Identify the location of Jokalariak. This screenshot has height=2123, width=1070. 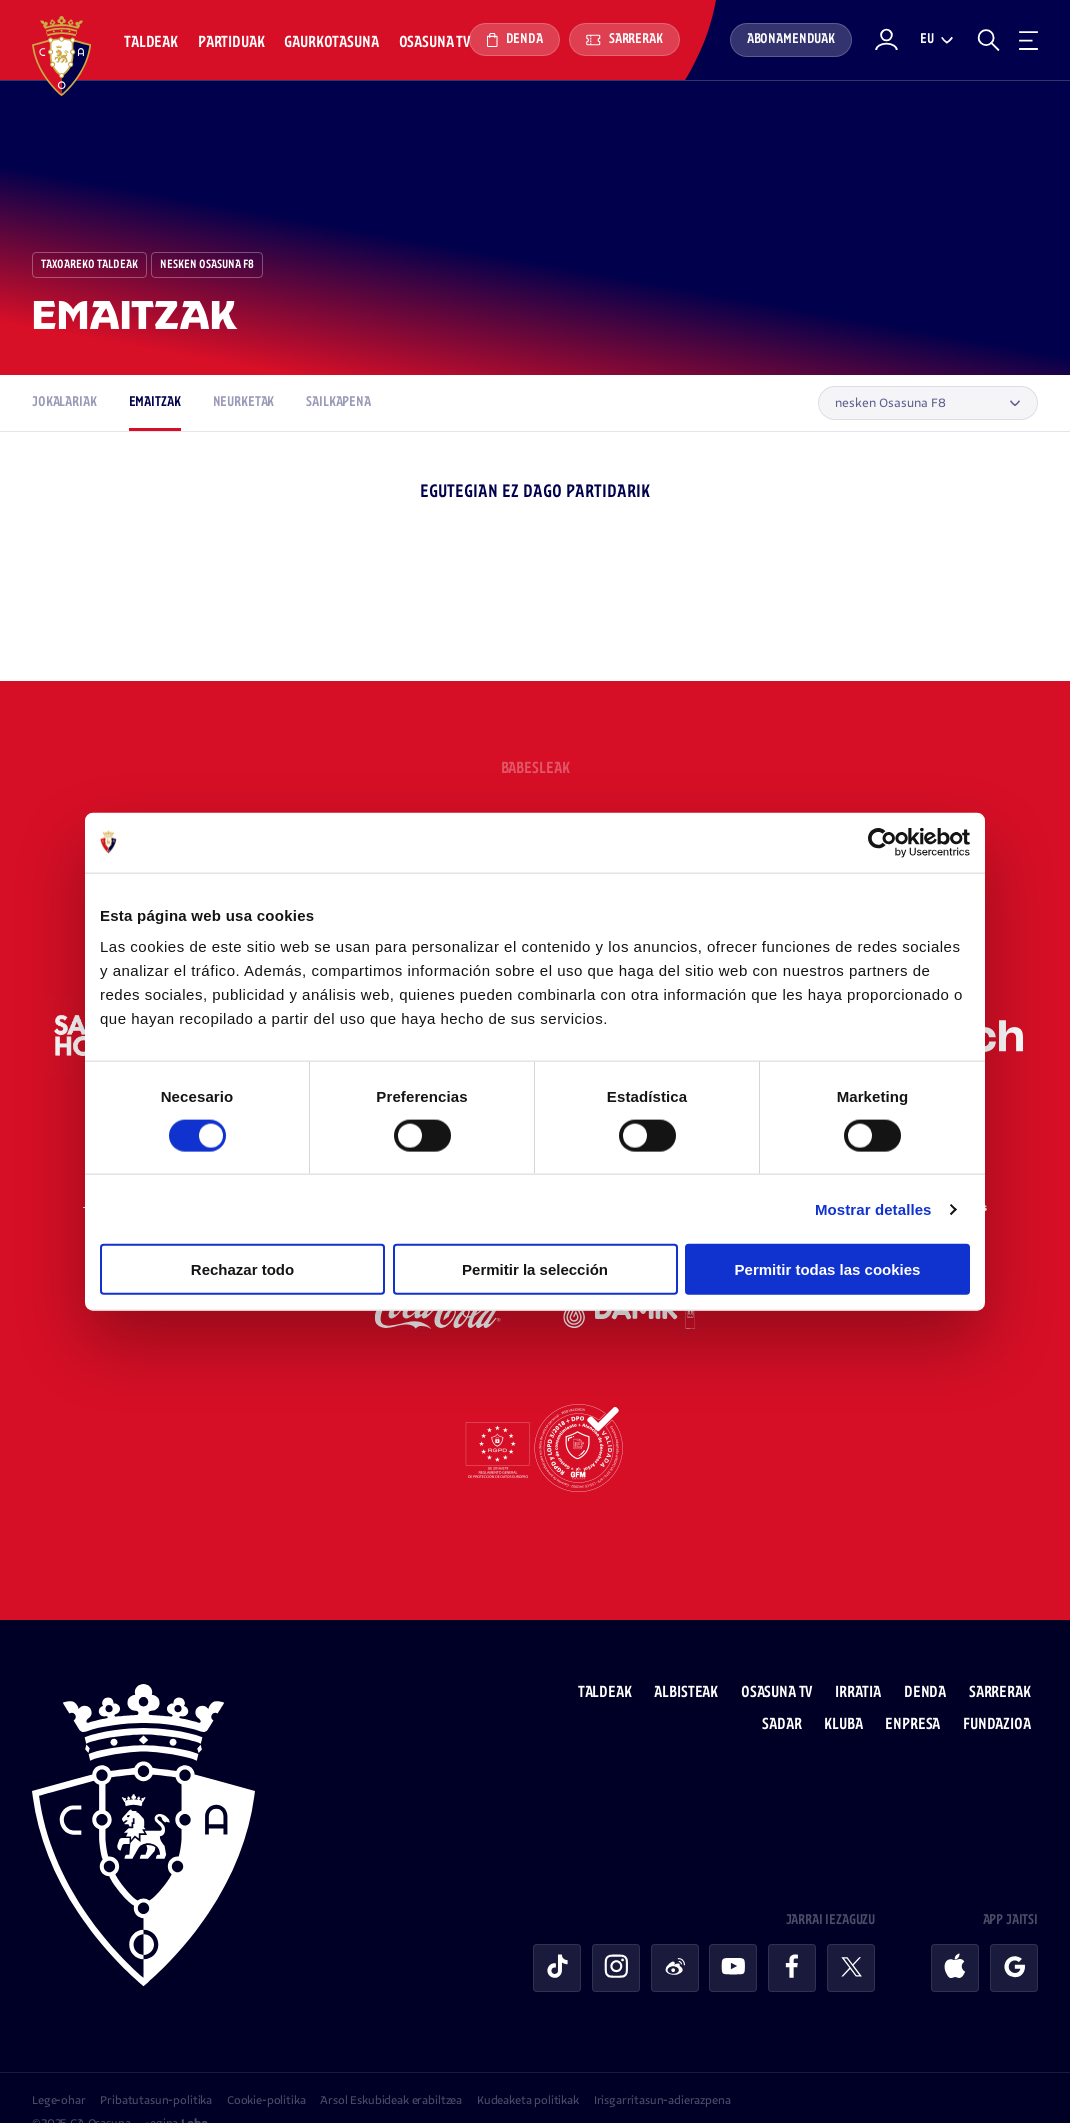
(64, 402).